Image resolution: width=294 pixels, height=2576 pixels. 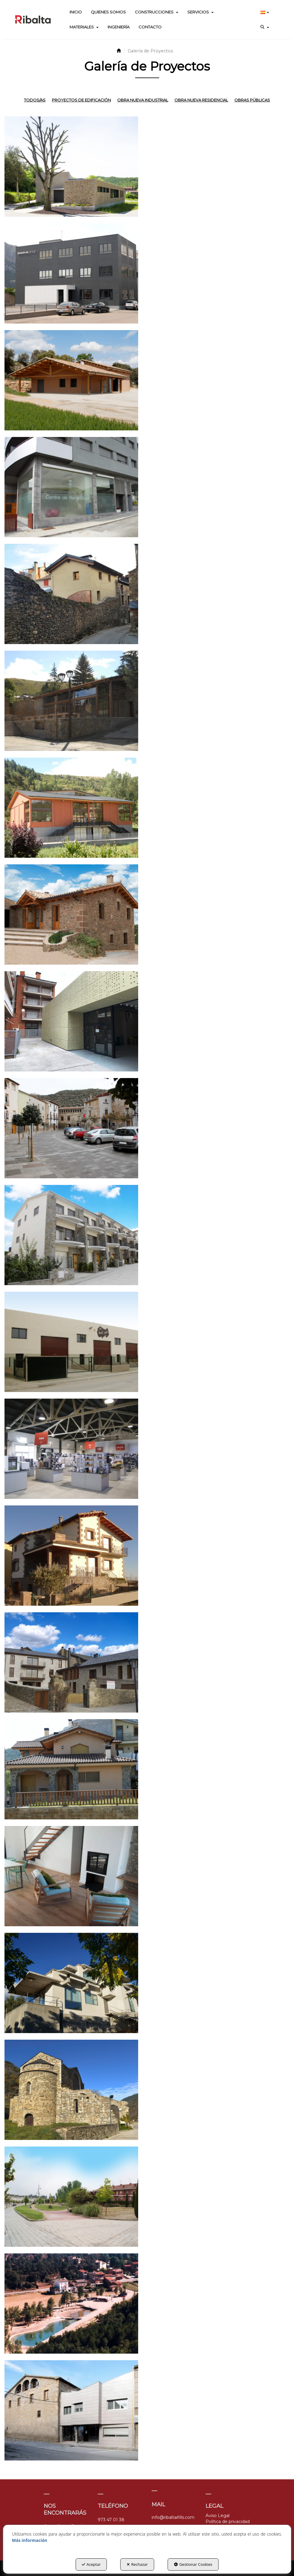 I want to click on Política de privacidad, so click(x=228, y=2521).